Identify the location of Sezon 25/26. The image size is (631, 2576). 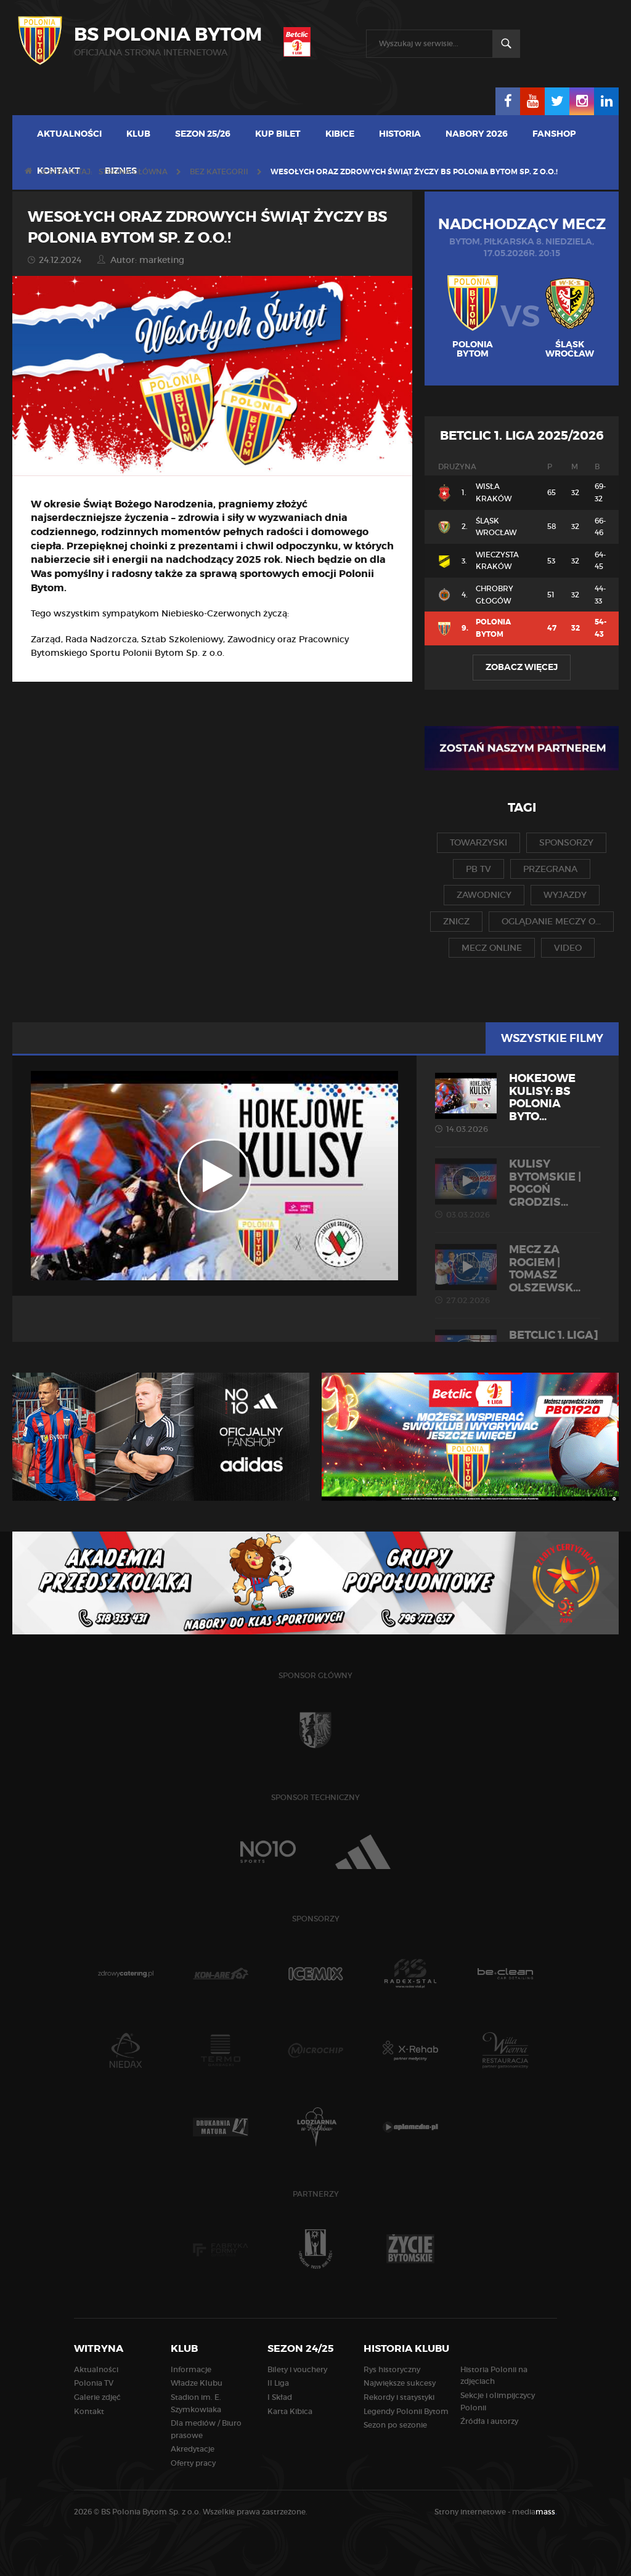
(202, 133).